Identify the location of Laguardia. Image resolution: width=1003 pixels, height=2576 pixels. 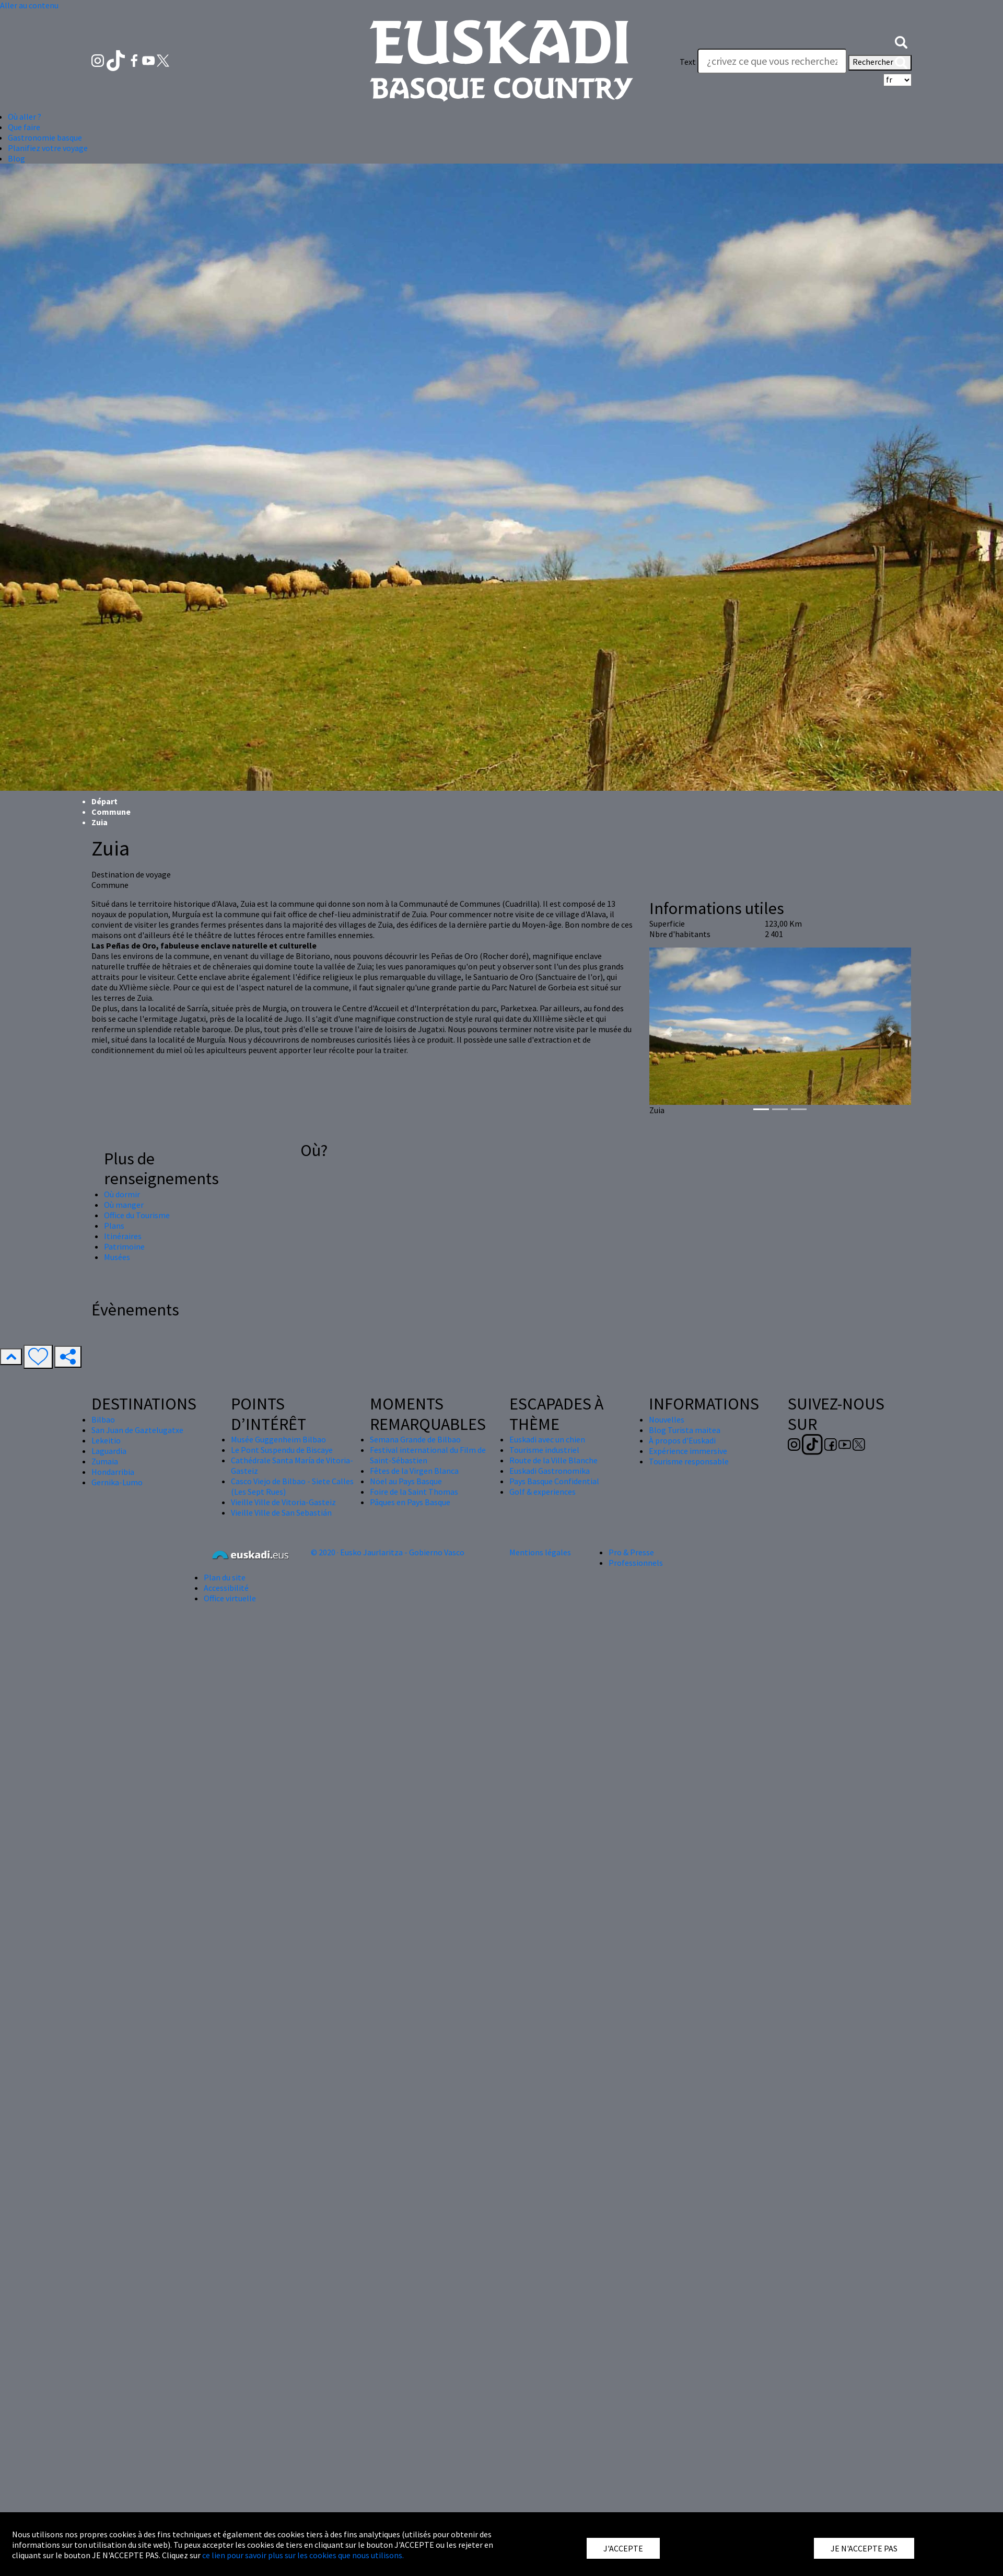
(108, 1451).